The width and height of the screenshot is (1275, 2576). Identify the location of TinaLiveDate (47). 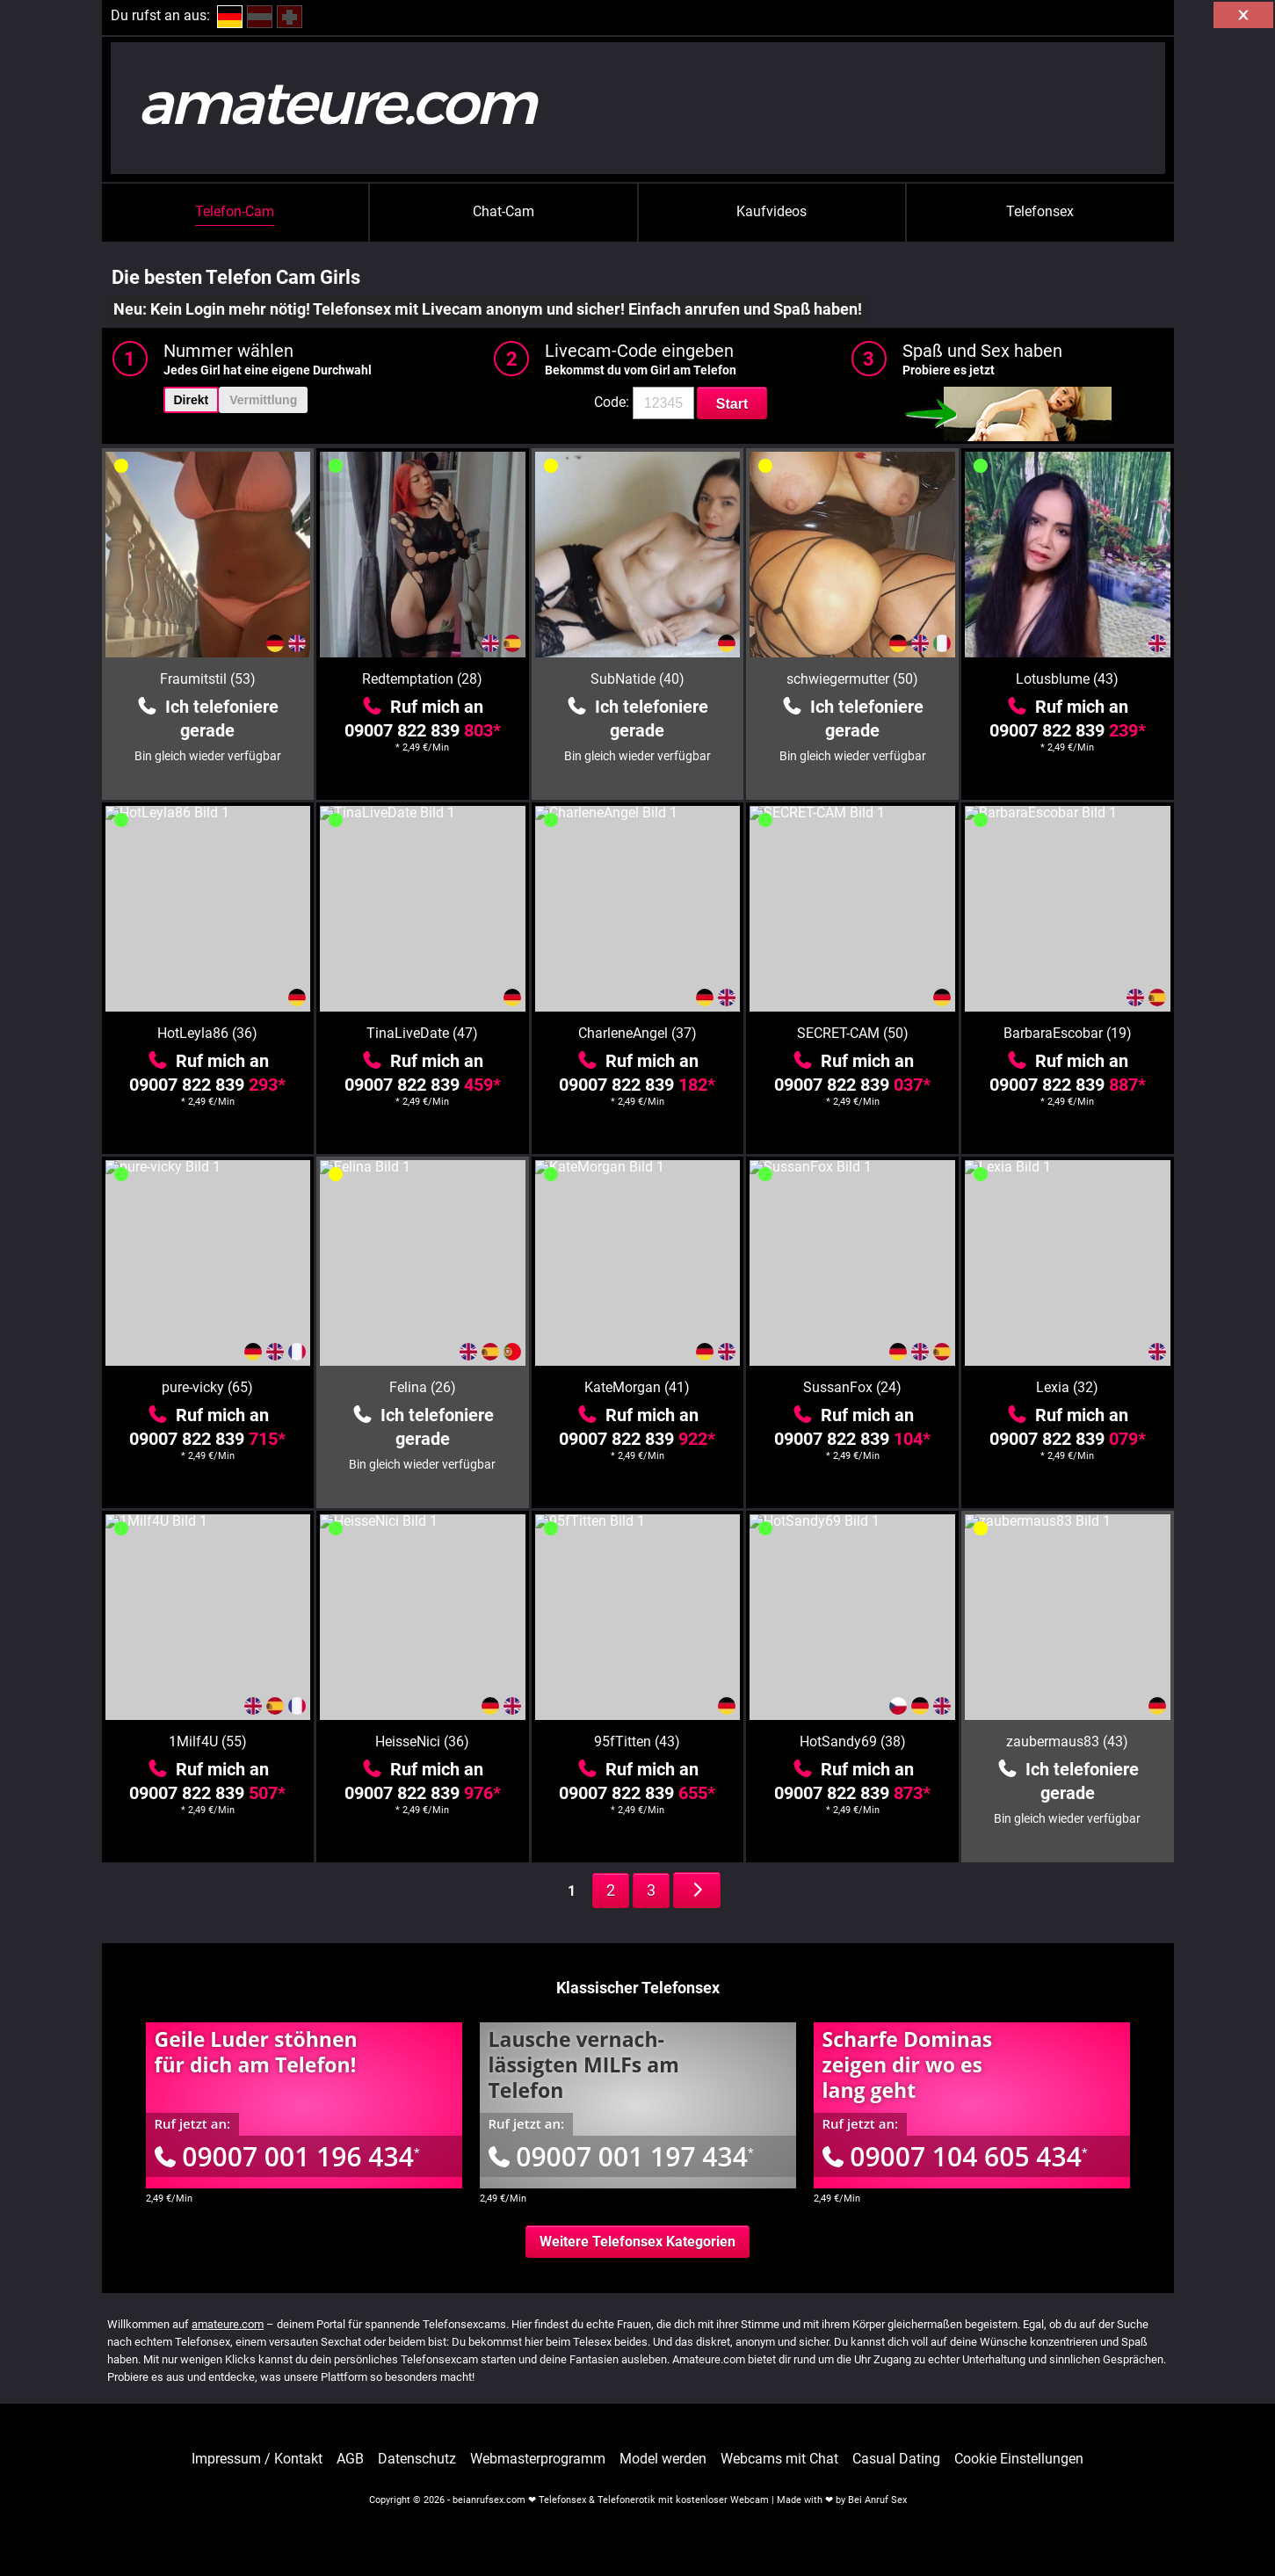
(422, 1033).